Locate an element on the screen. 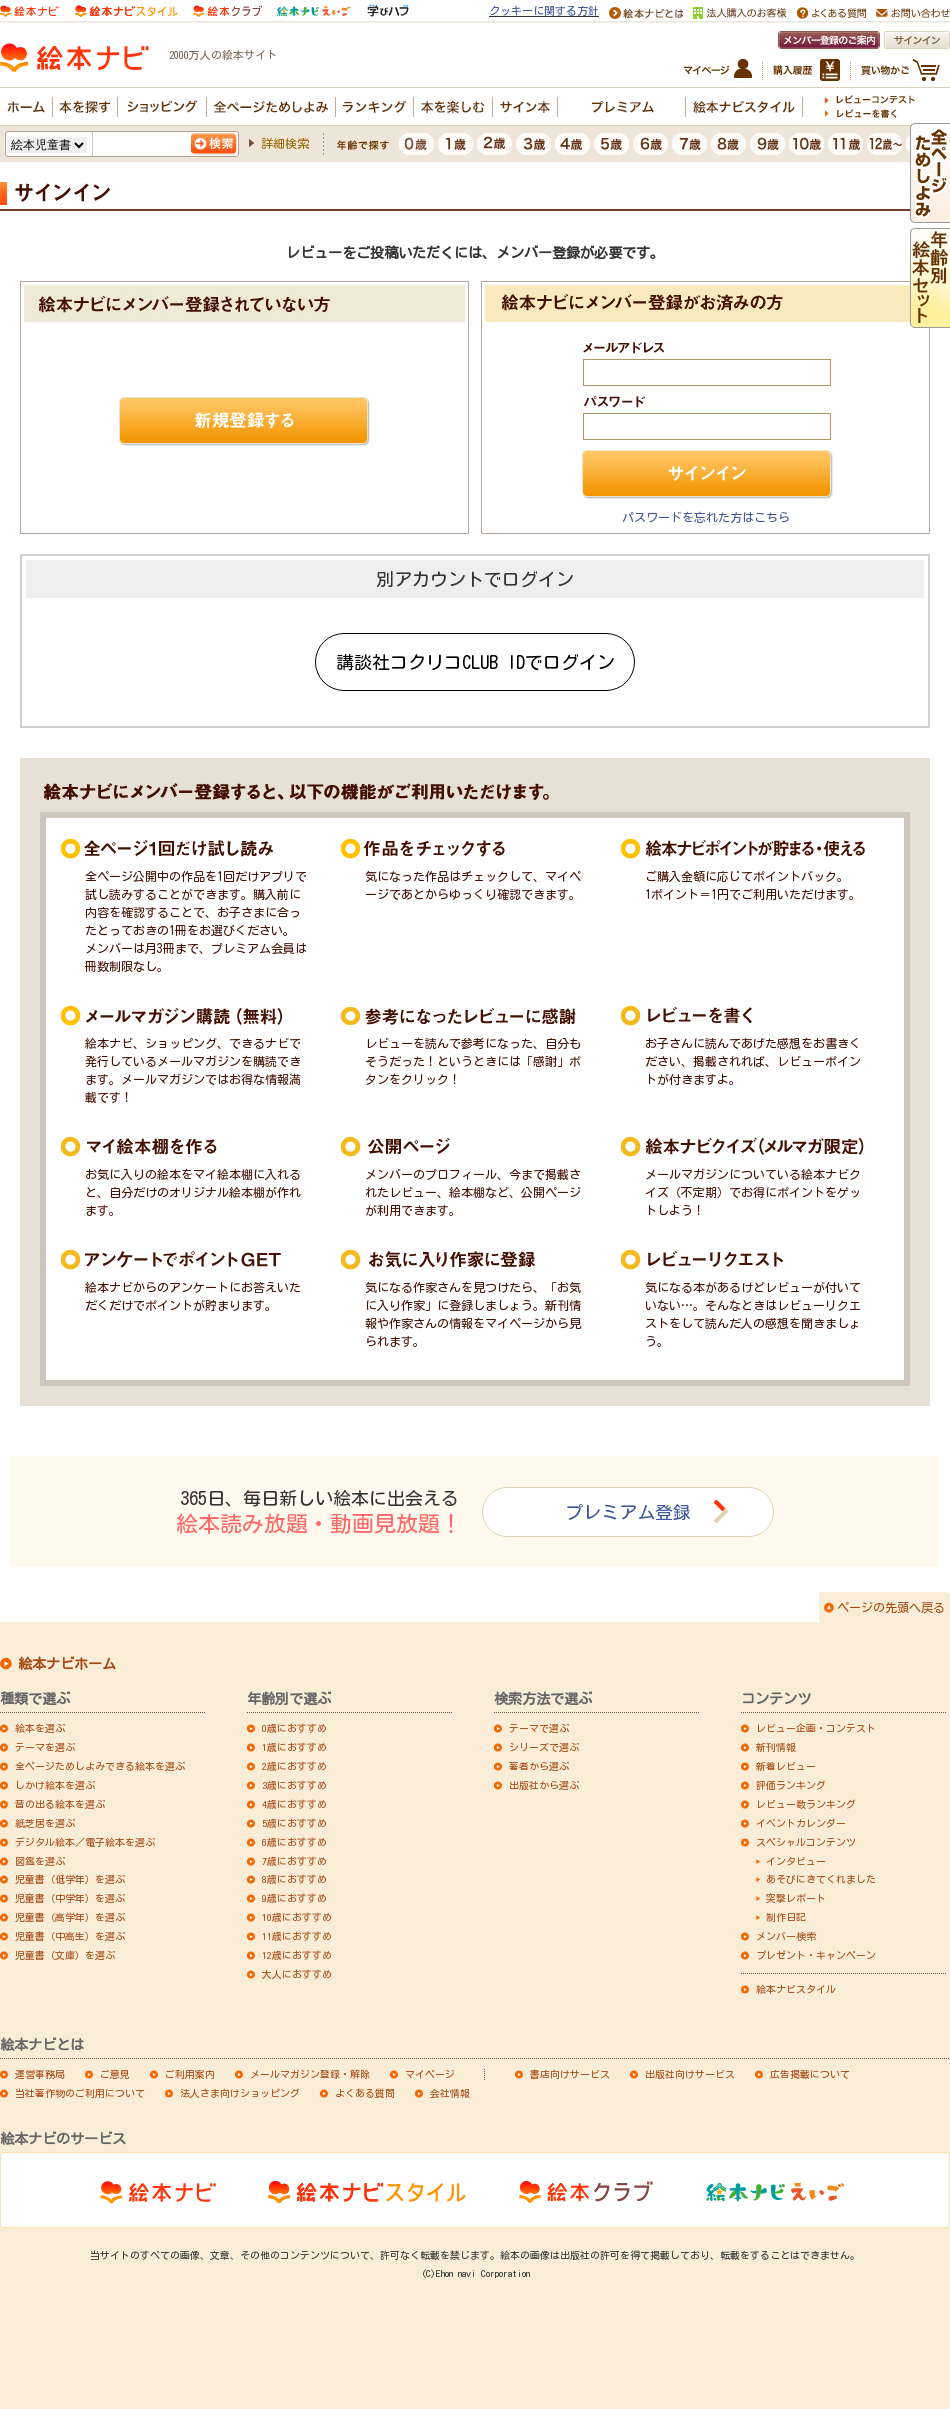 The image size is (950, 2409). レビュー数ランキング is located at coordinates (806, 1804).